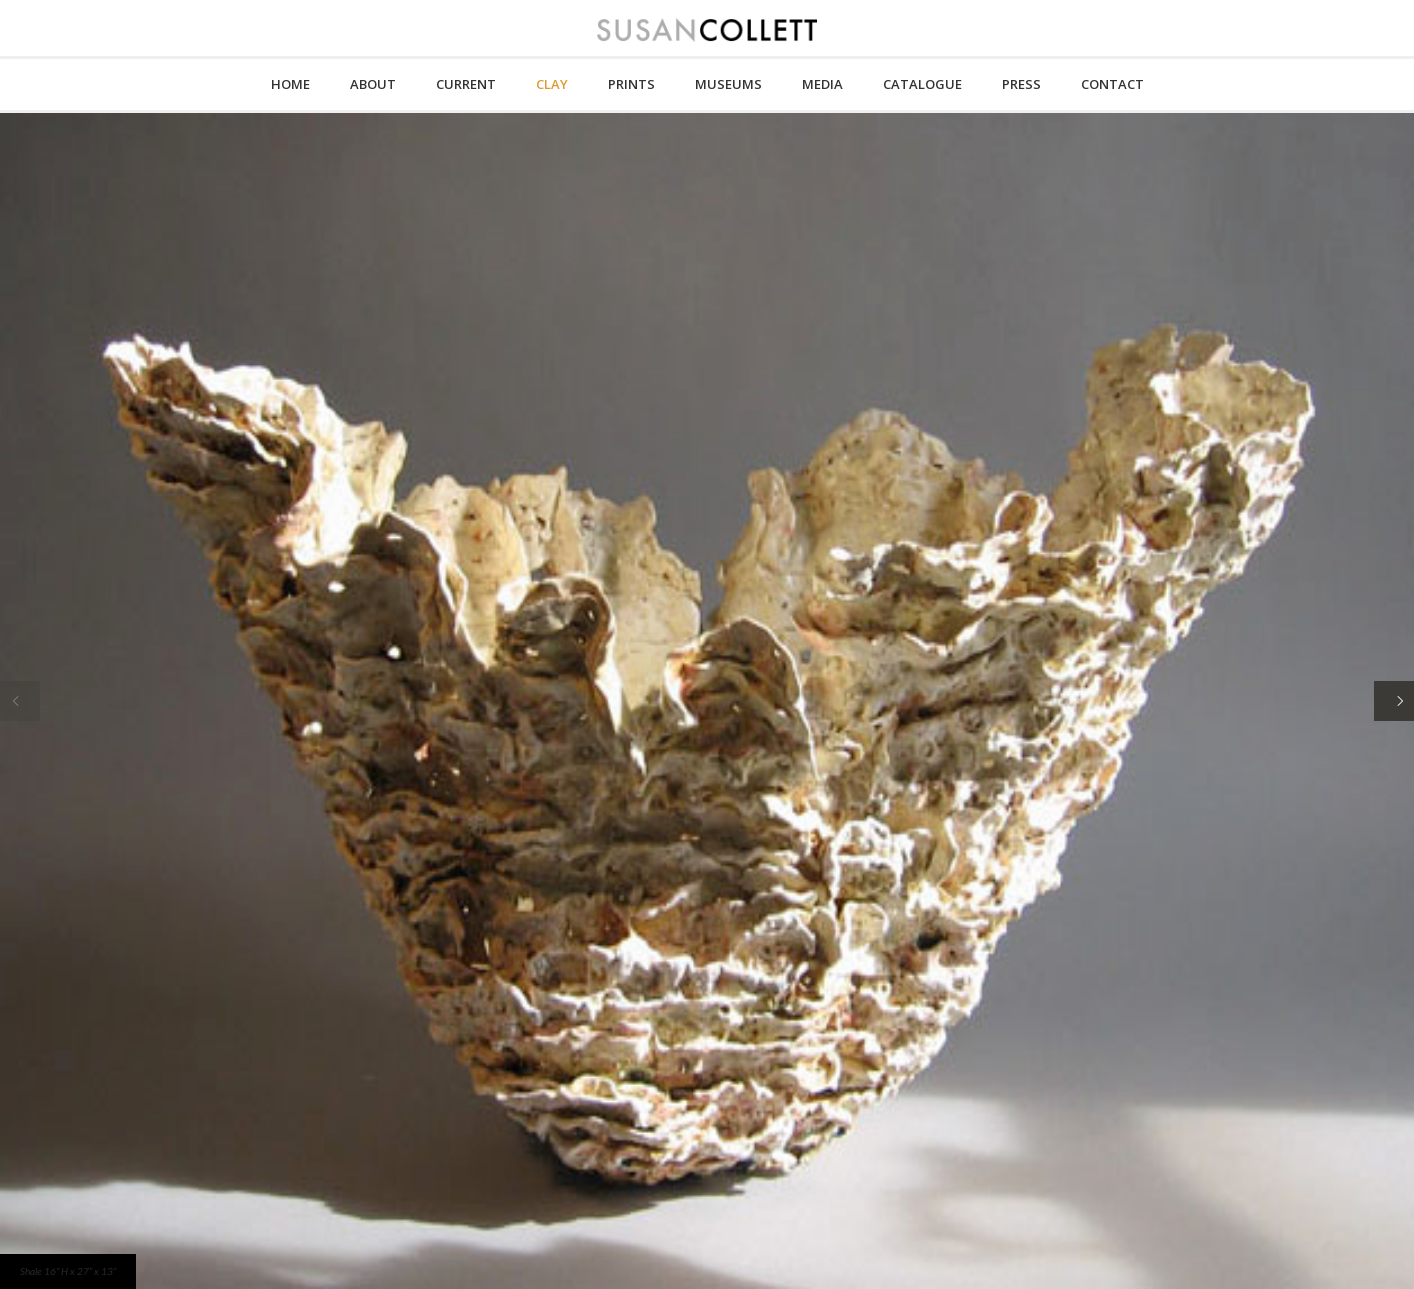  Describe the element at coordinates (1394, 701) in the screenshot. I see `[Next]` at that location.